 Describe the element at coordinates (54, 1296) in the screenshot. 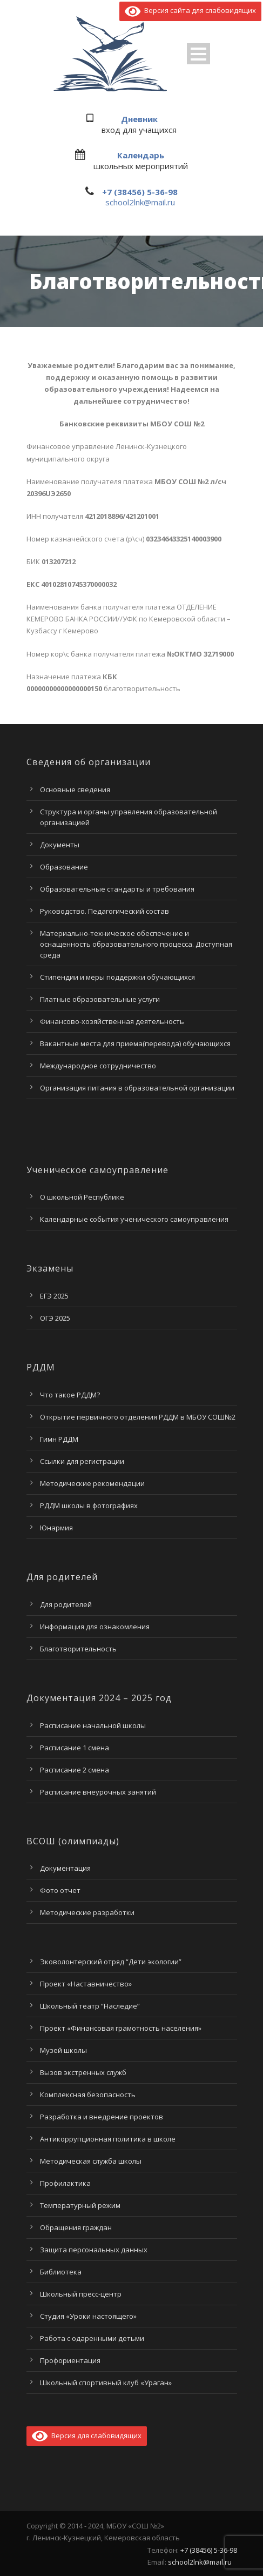

I see `ЕГЭ 2025` at that location.